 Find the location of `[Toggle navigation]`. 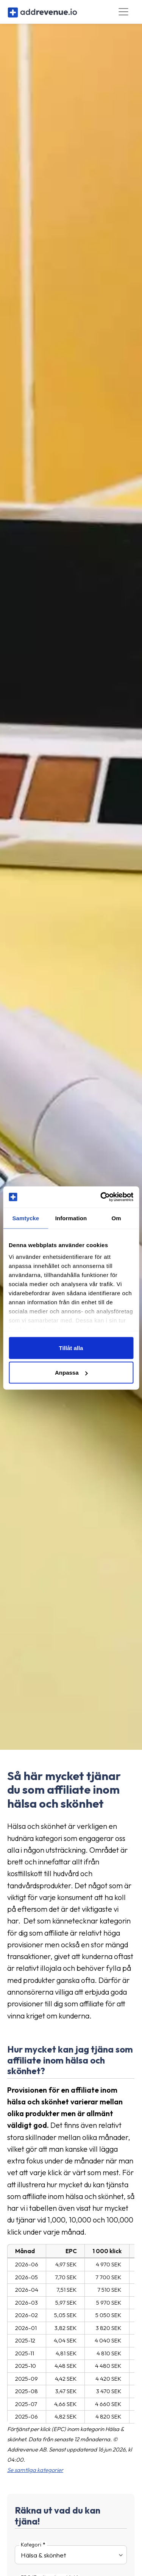

[Toggle navigation] is located at coordinates (123, 11).